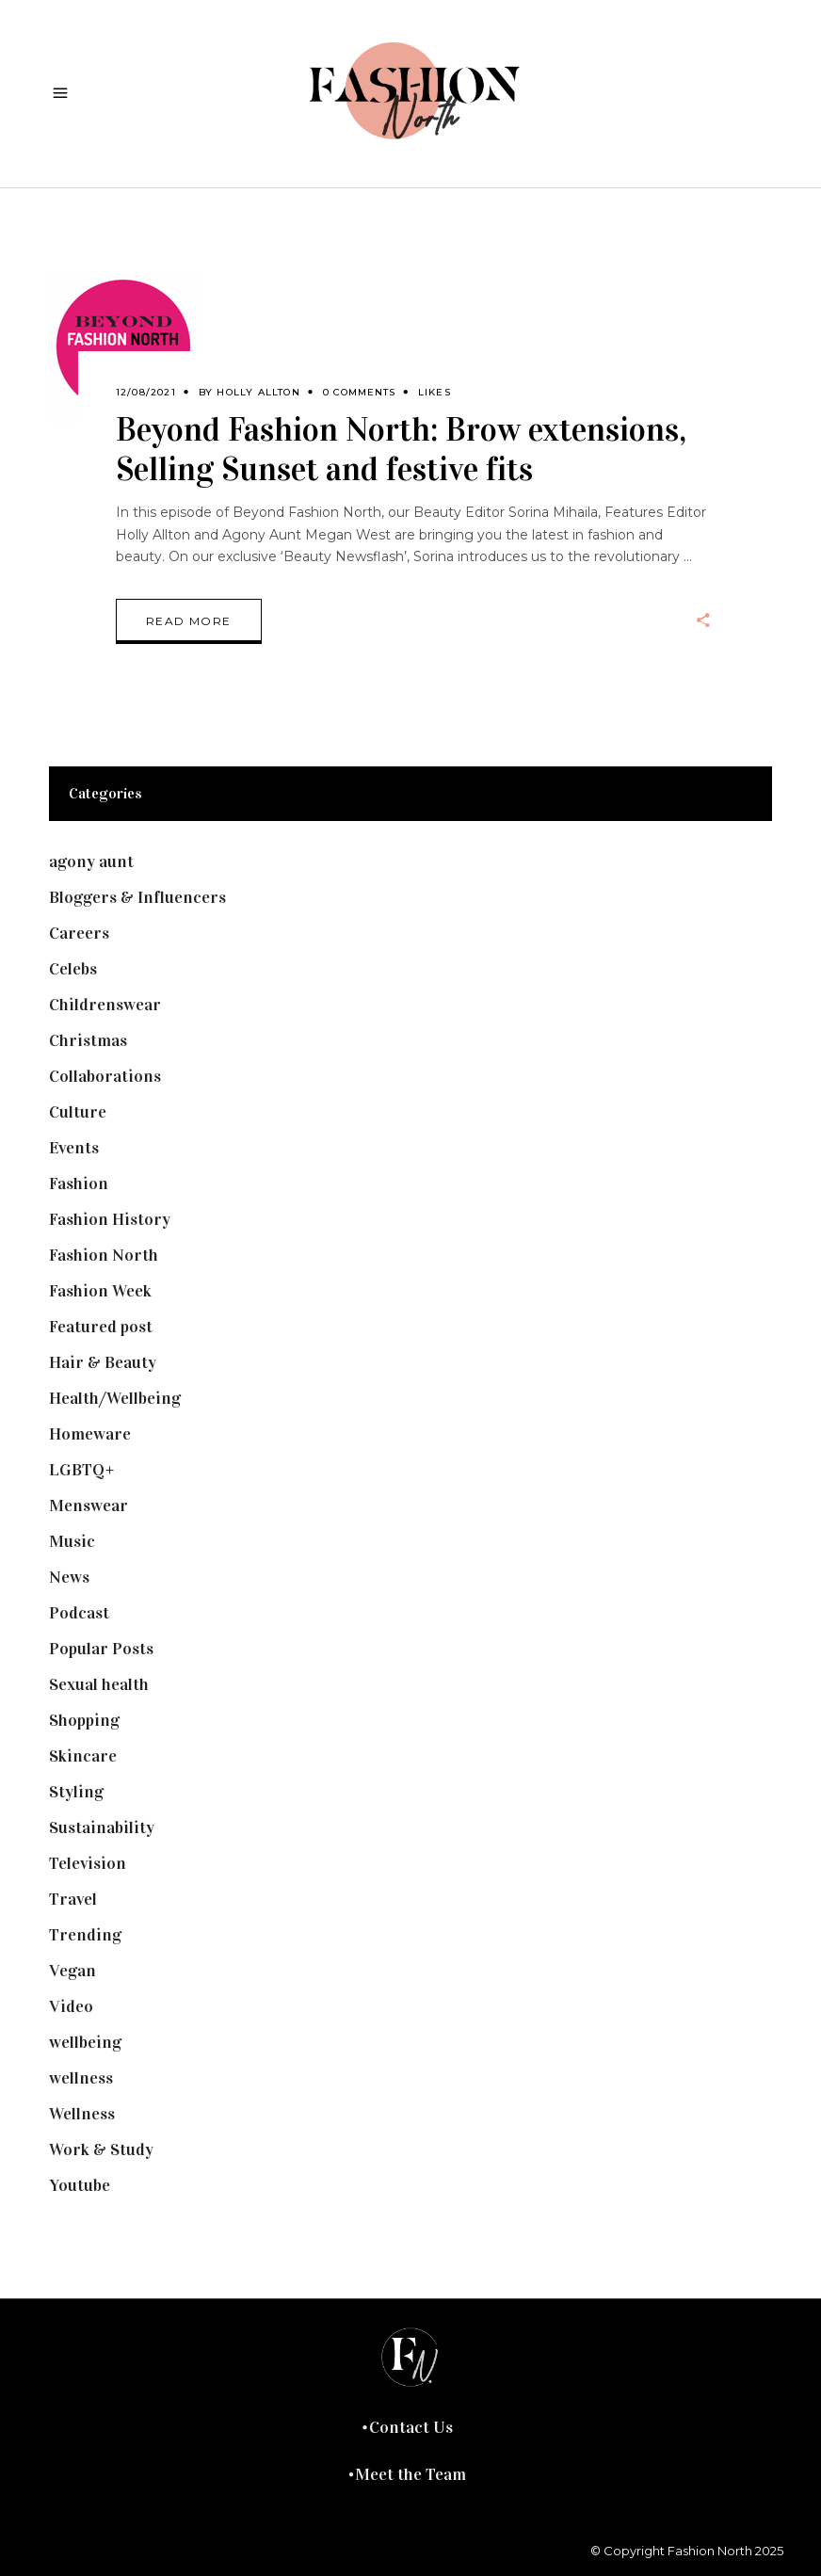 The width and height of the screenshot is (821, 2576). What do you see at coordinates (101, 1827) in the screenshot?
I see `Sustainability` at bounding box center [101, 1827].